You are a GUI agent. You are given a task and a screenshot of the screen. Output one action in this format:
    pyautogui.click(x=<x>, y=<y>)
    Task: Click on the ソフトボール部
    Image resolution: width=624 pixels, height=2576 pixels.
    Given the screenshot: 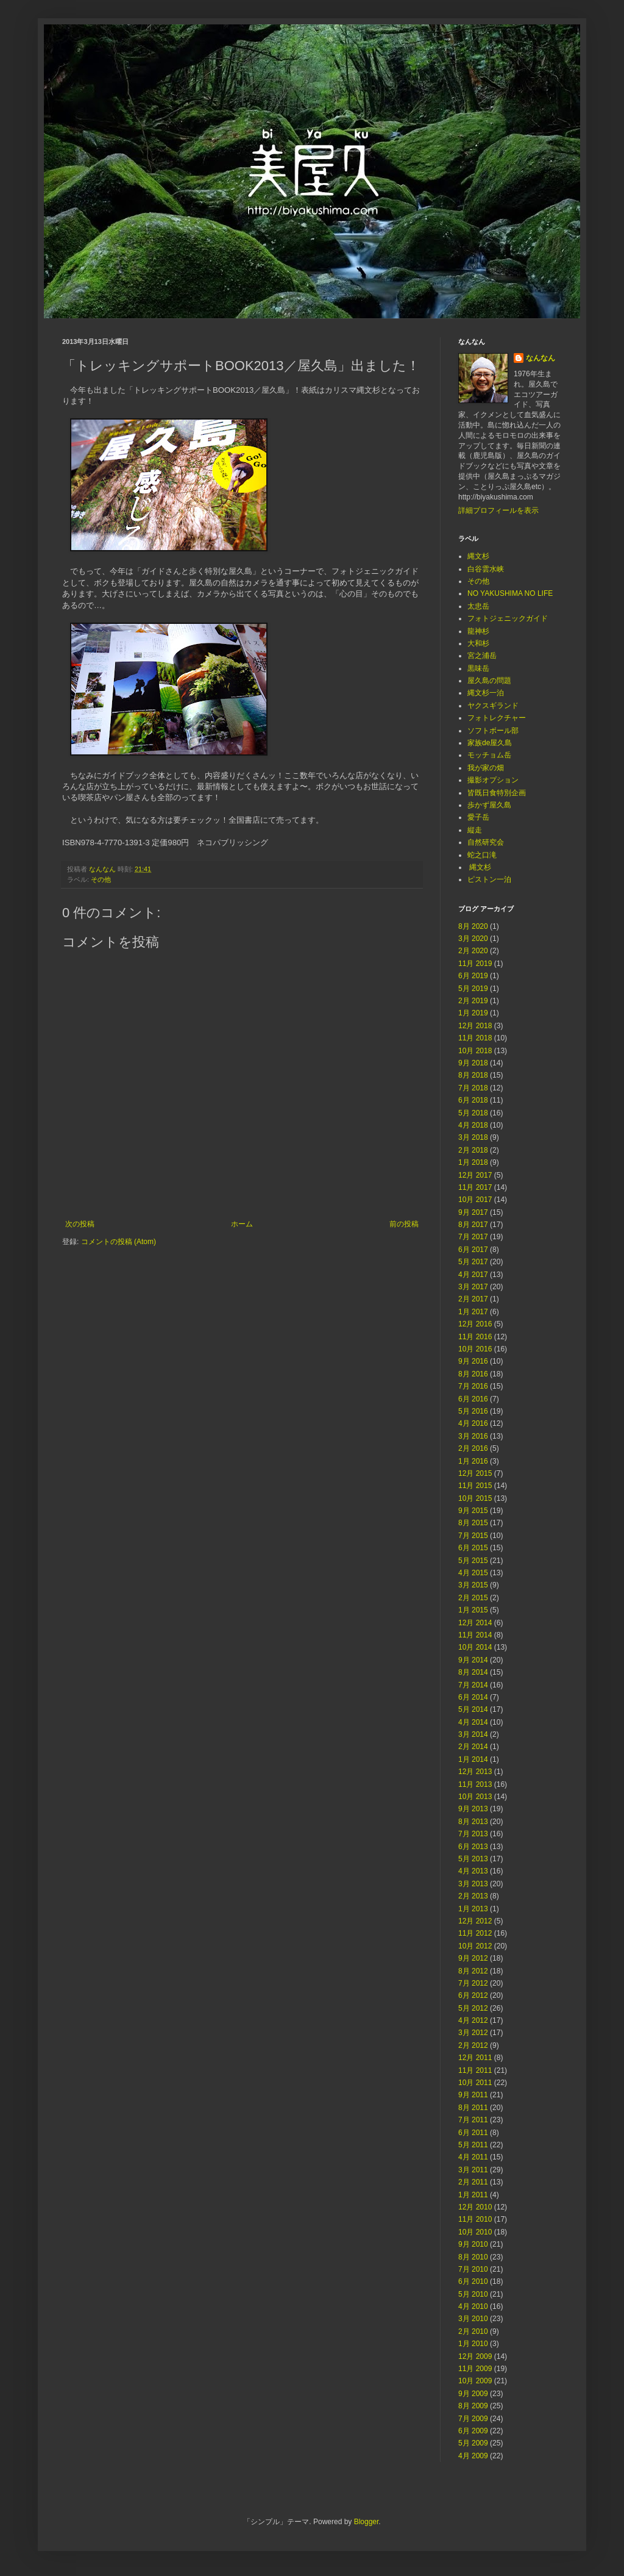 What is the action you would take?
    pyautogui.click(x=493, y=730)
    